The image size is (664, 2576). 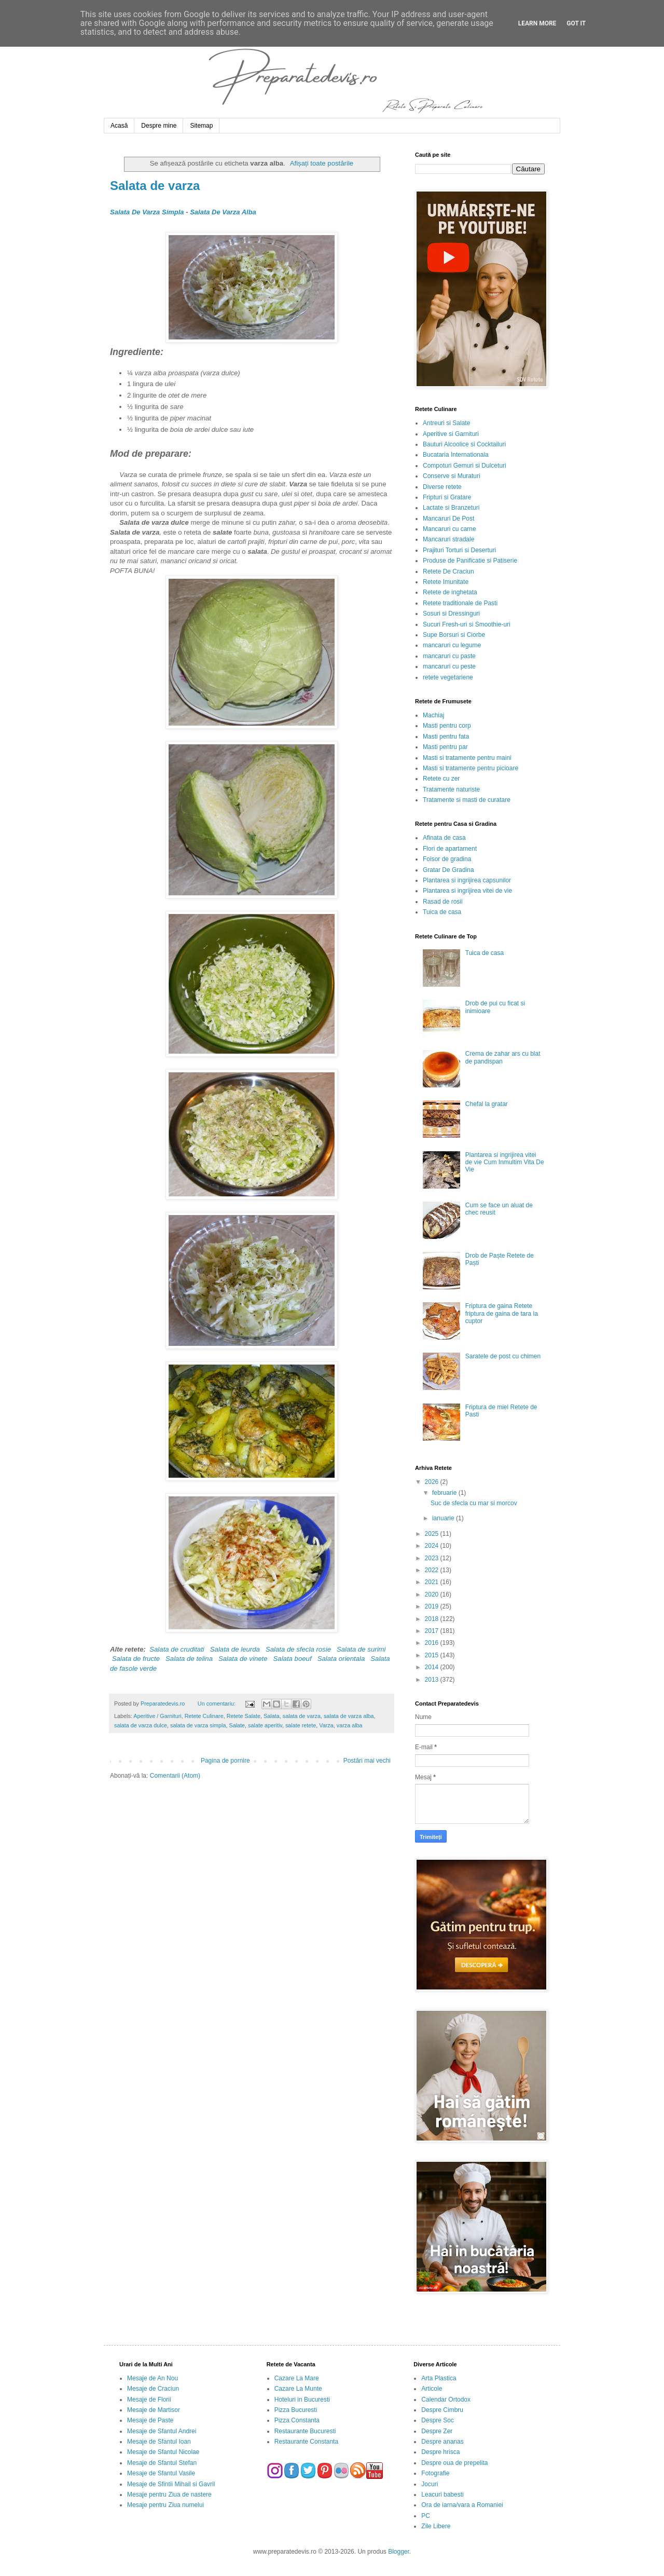 What do you see at coordinates (432, 1570) in the screenshot?
I see `2022` at bounding box center [432, 1570].